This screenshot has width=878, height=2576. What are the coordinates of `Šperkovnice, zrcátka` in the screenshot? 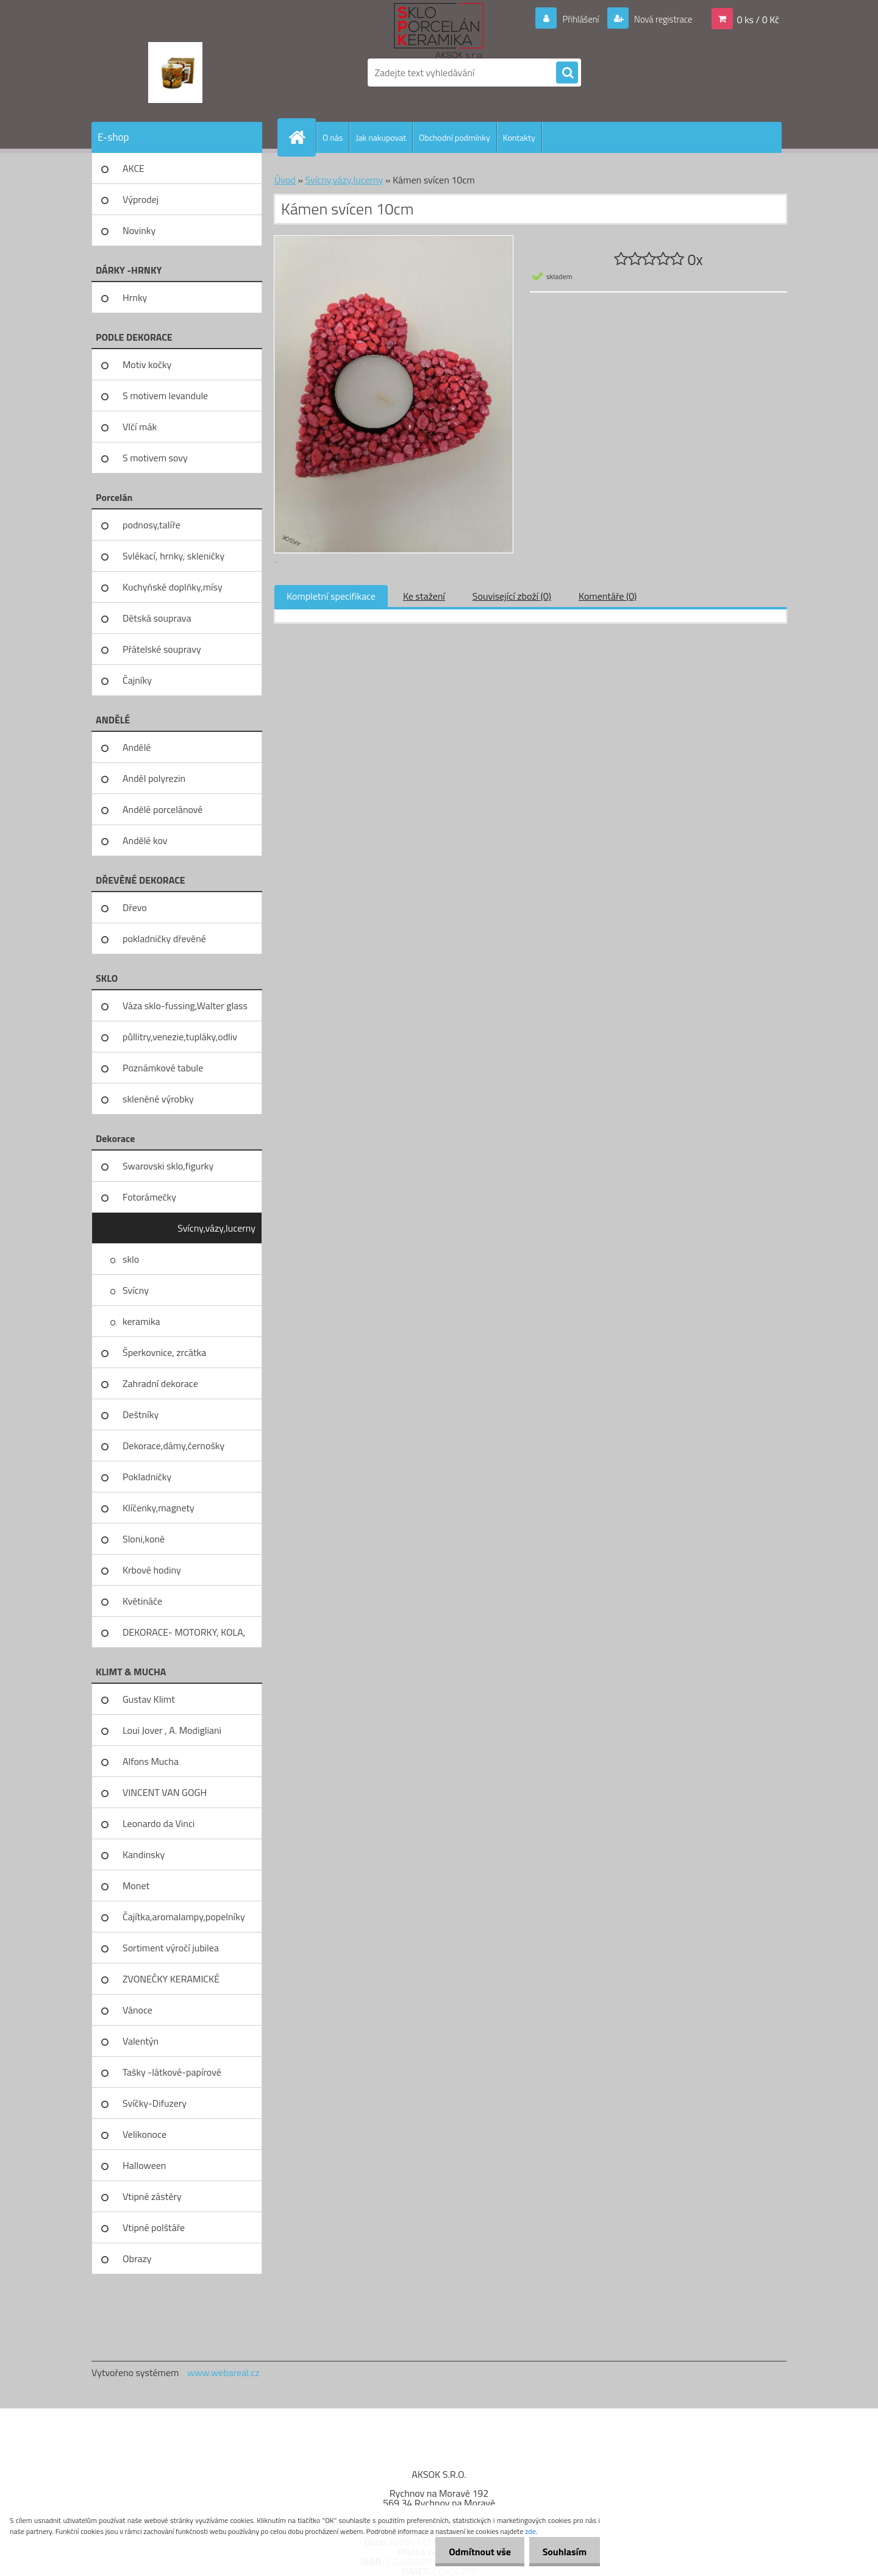 It's located at (164, 1352).